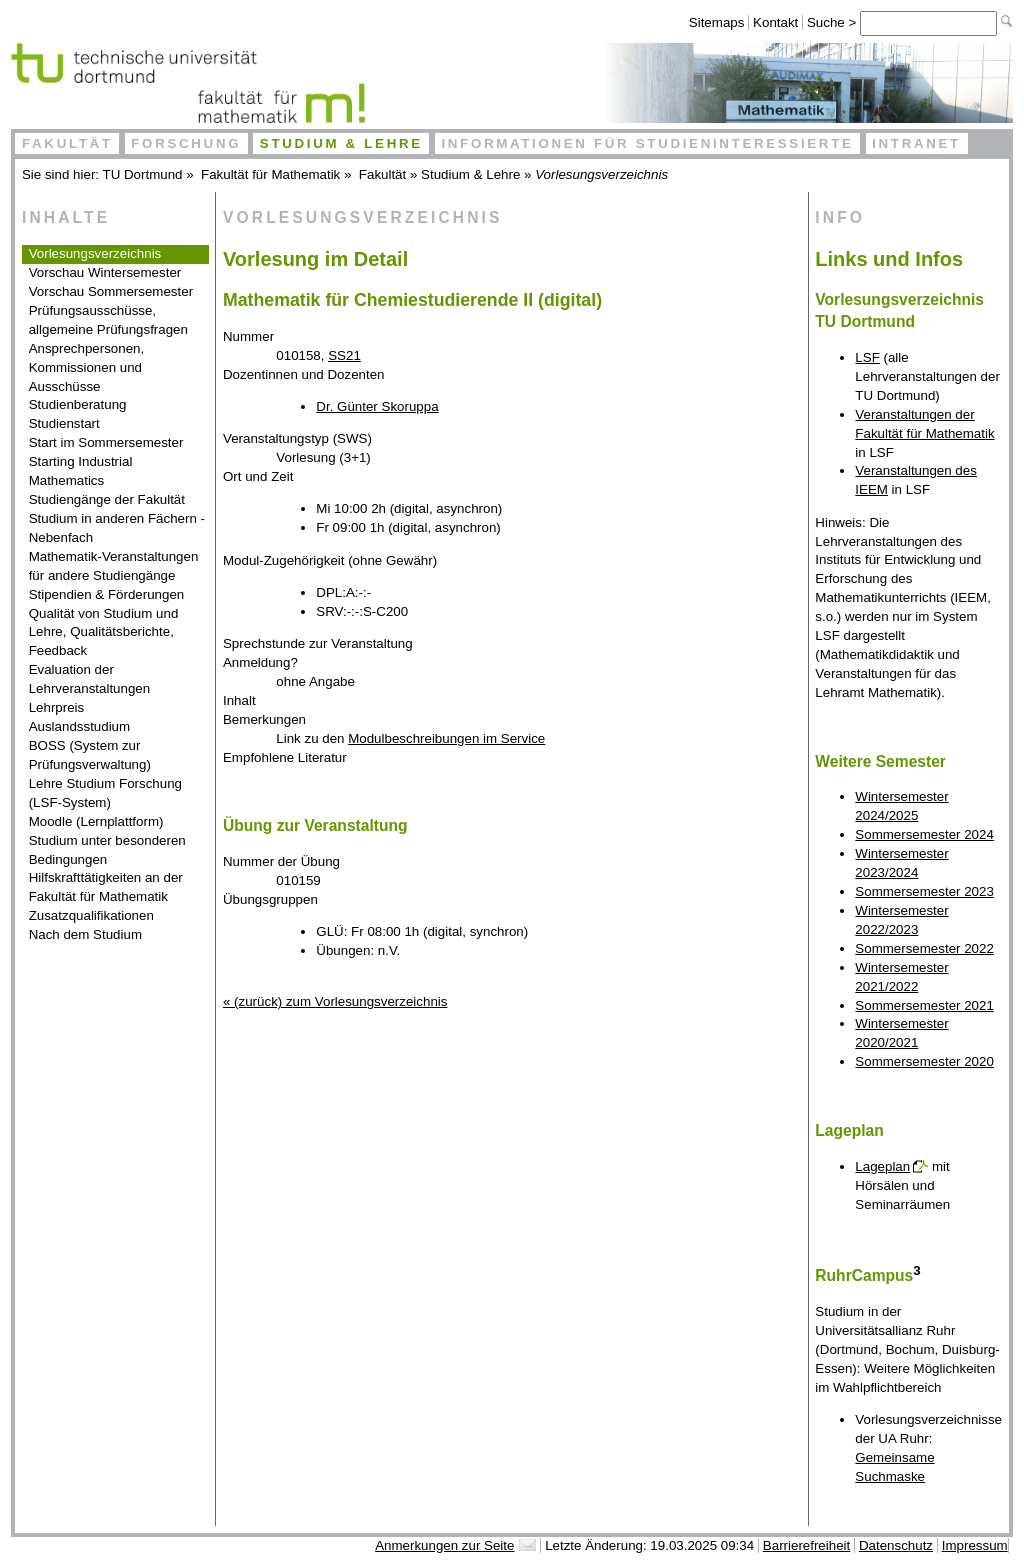 The height and width of the screenshot is (1567, 1024). Describe the element at coordinates (91, 915) in the screenshot. I see `Zusatzqualifikationen` at that location.